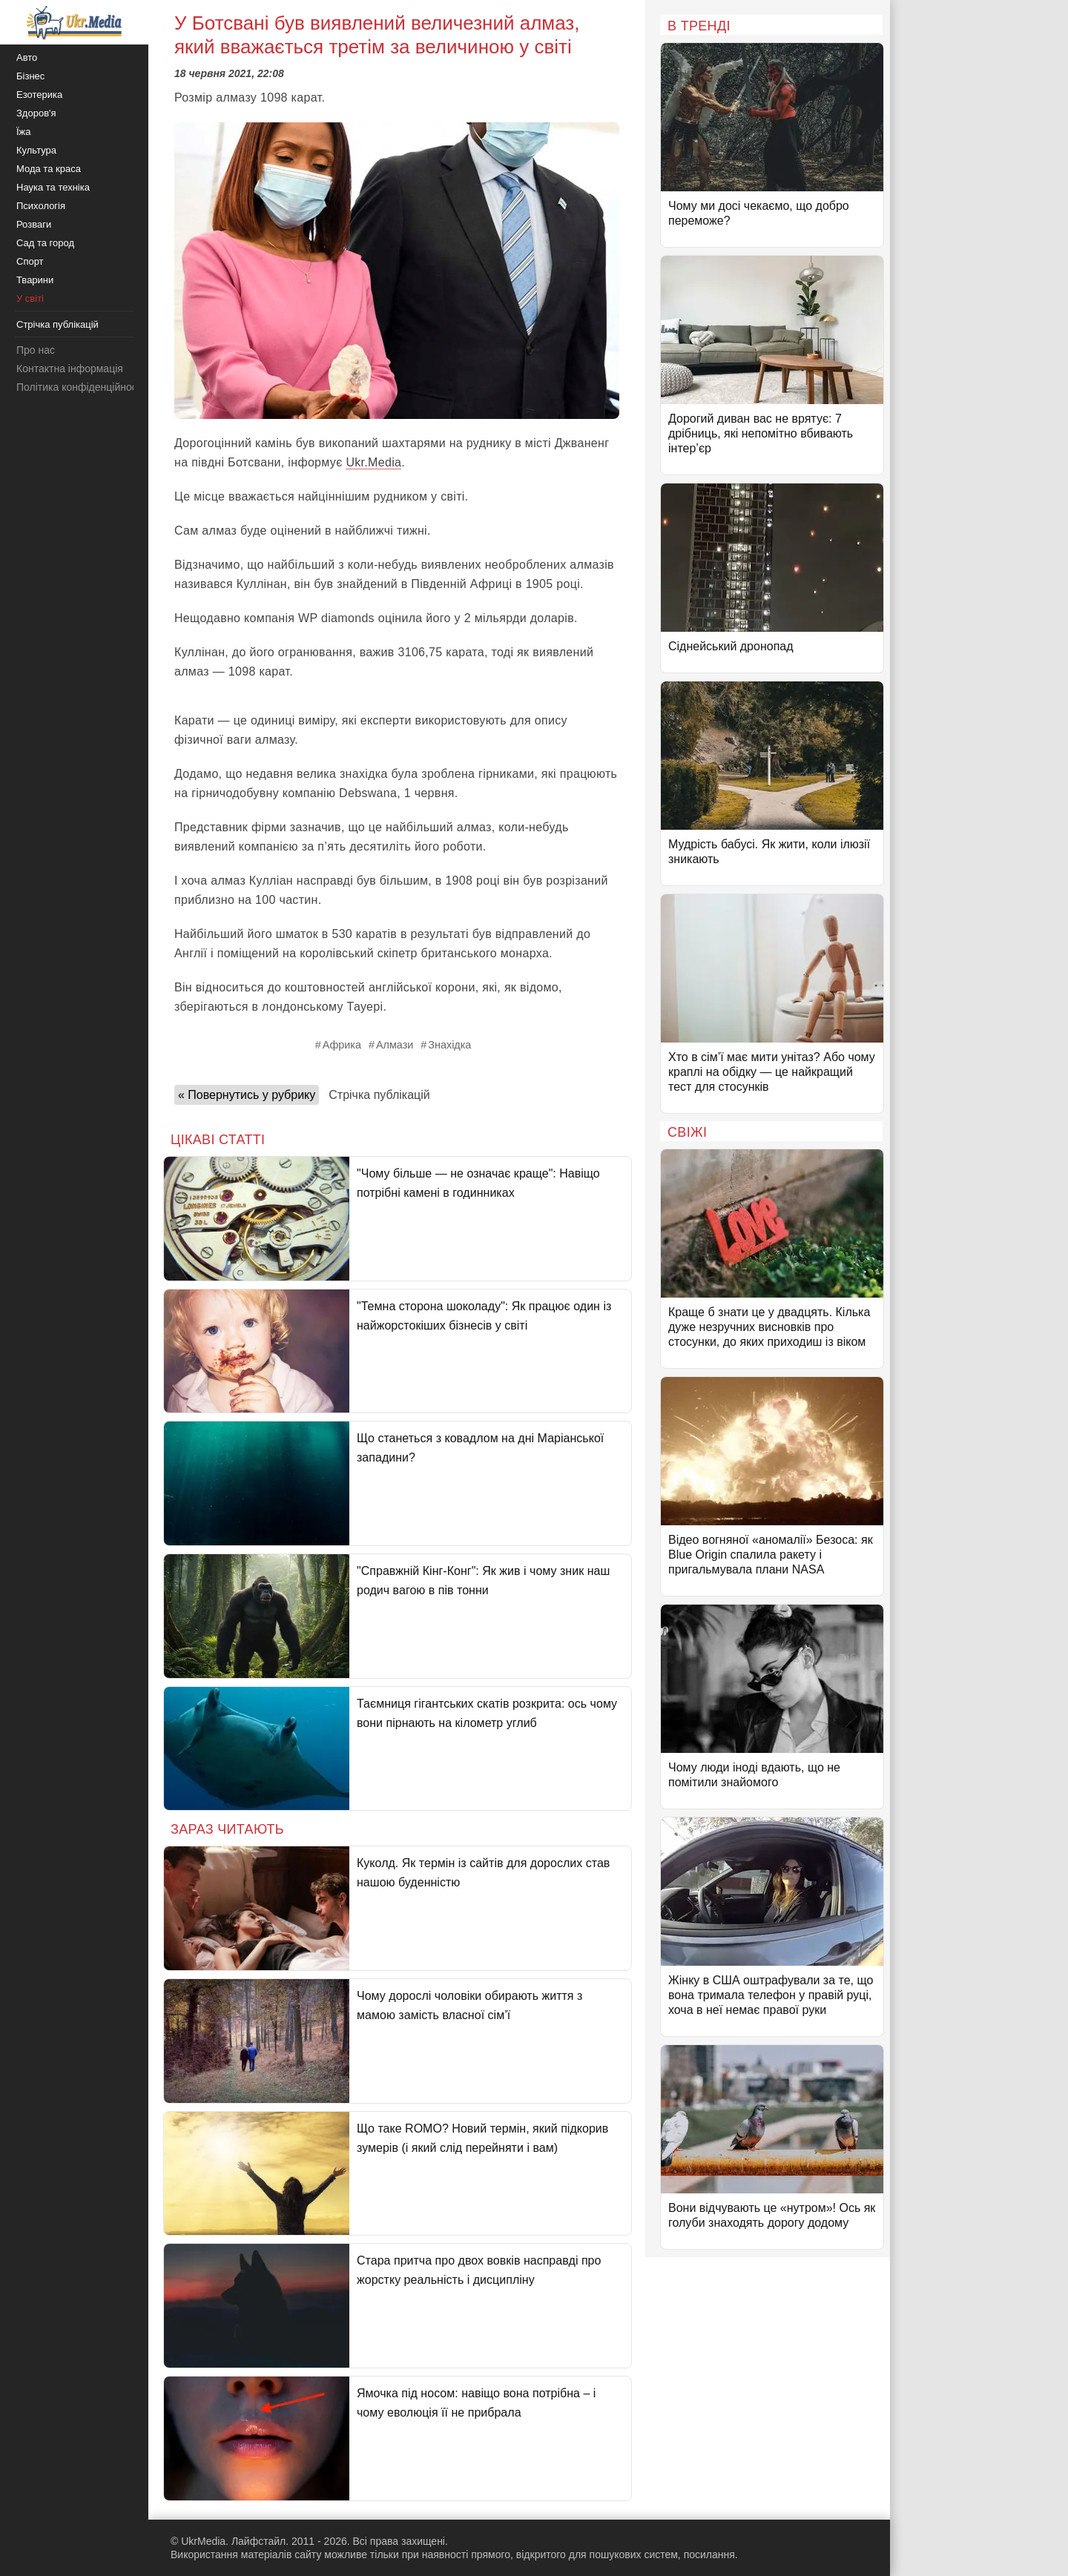 The image size is (1068, 2576). What do you see at coordinates (394, 1045) in the screenshot?
I see `Алмази` at bounding box center [394, 1045].